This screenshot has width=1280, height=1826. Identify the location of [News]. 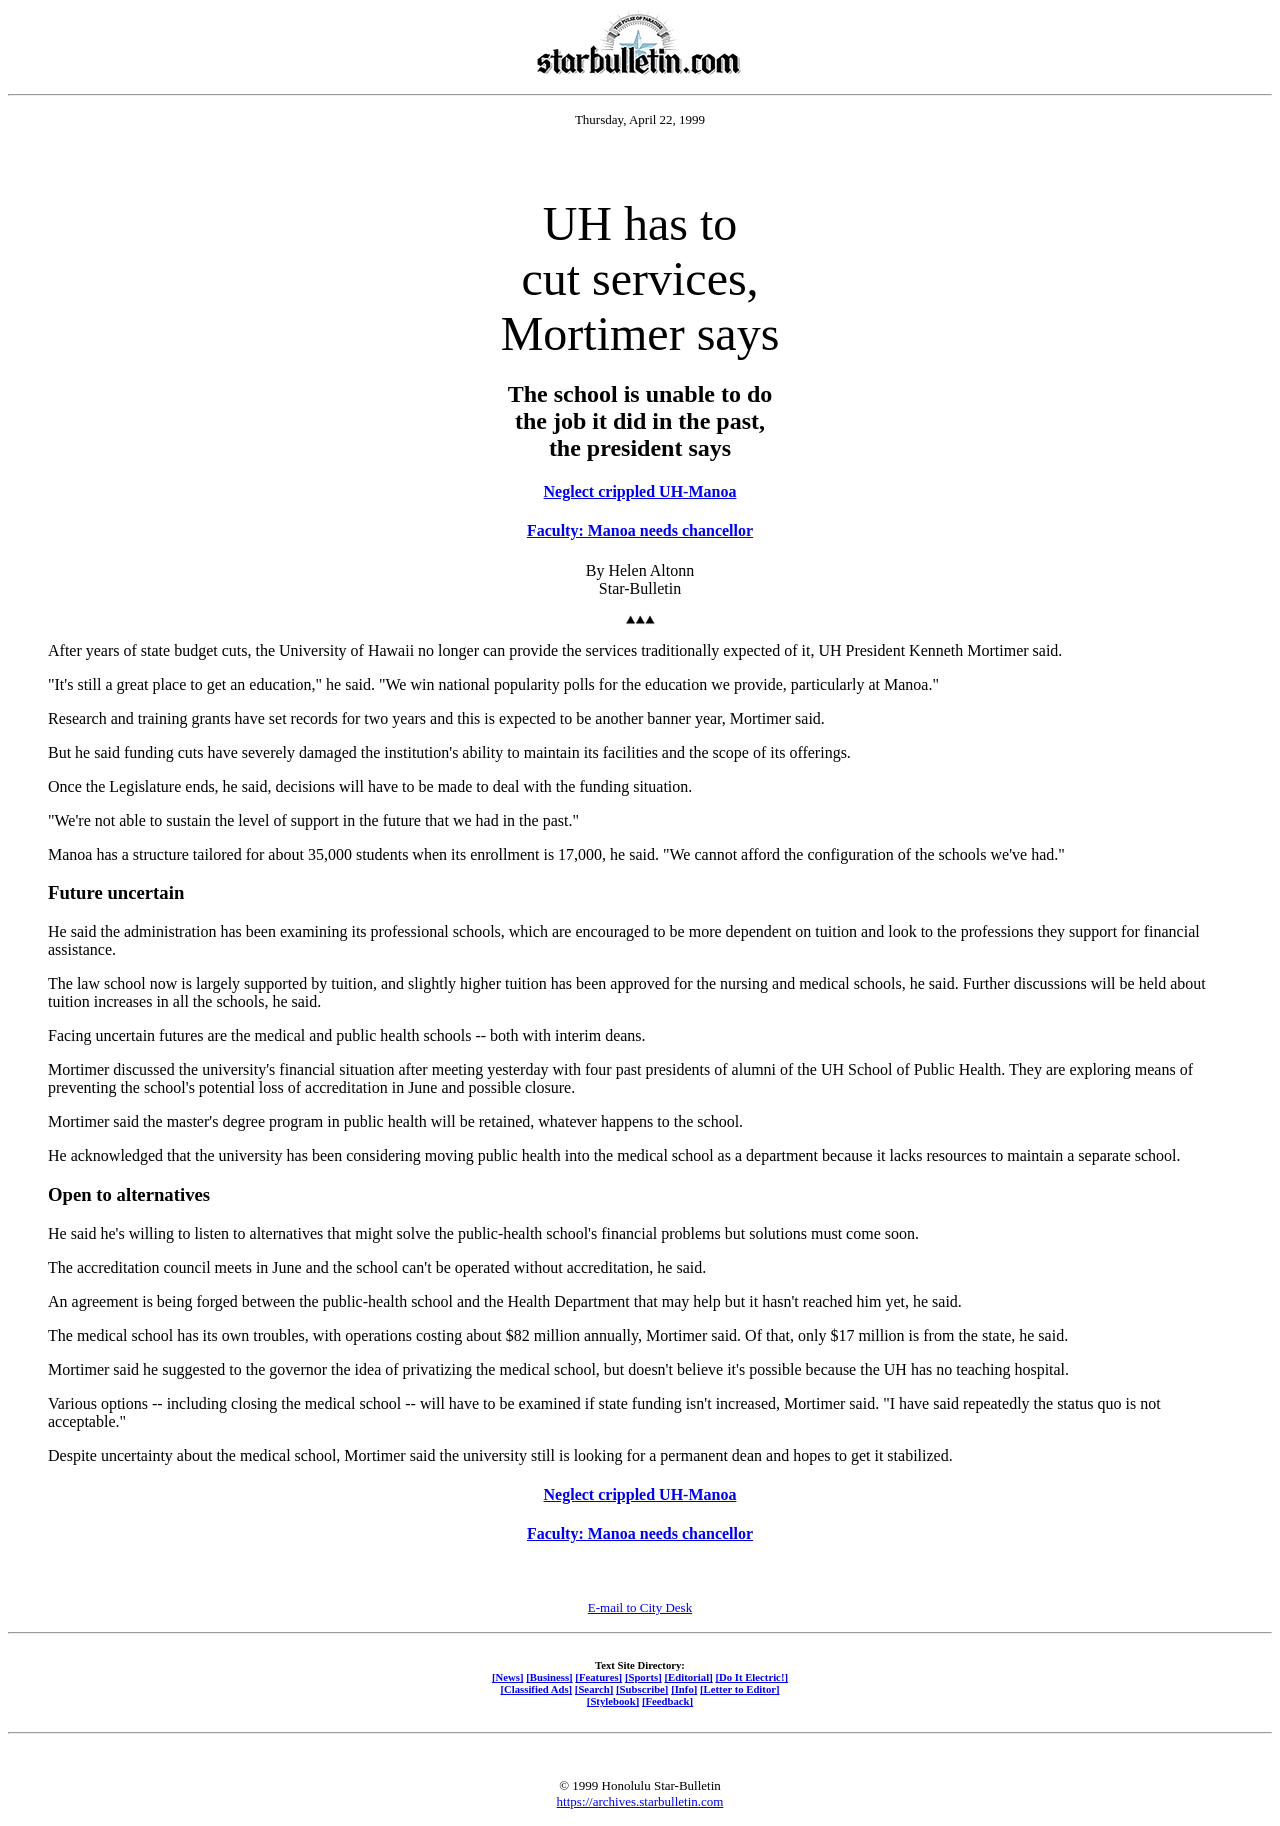
(508, 1677).